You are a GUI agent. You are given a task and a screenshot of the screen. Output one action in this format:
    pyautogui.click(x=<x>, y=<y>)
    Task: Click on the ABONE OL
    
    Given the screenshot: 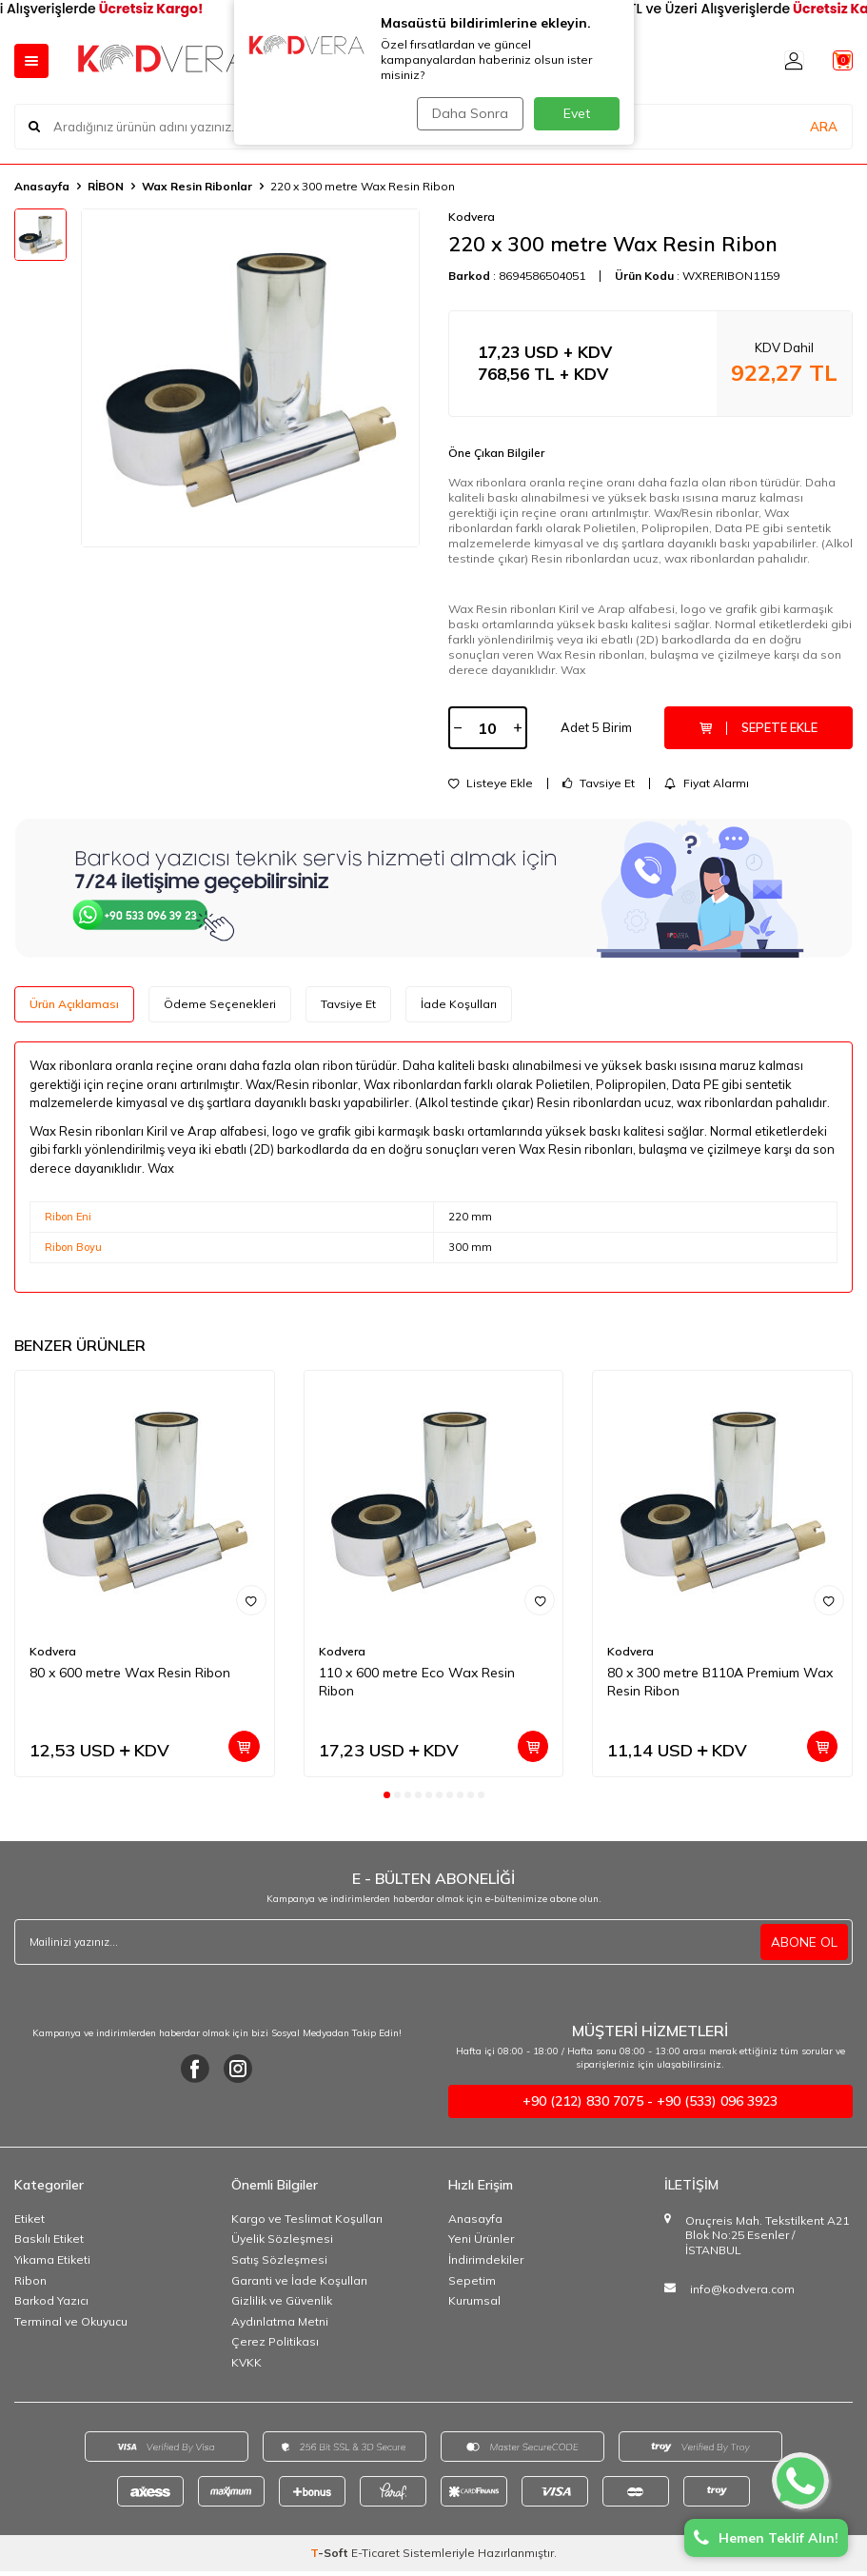 What is the action you would take?
    pyautogui.click(x=804, y=1946)
    